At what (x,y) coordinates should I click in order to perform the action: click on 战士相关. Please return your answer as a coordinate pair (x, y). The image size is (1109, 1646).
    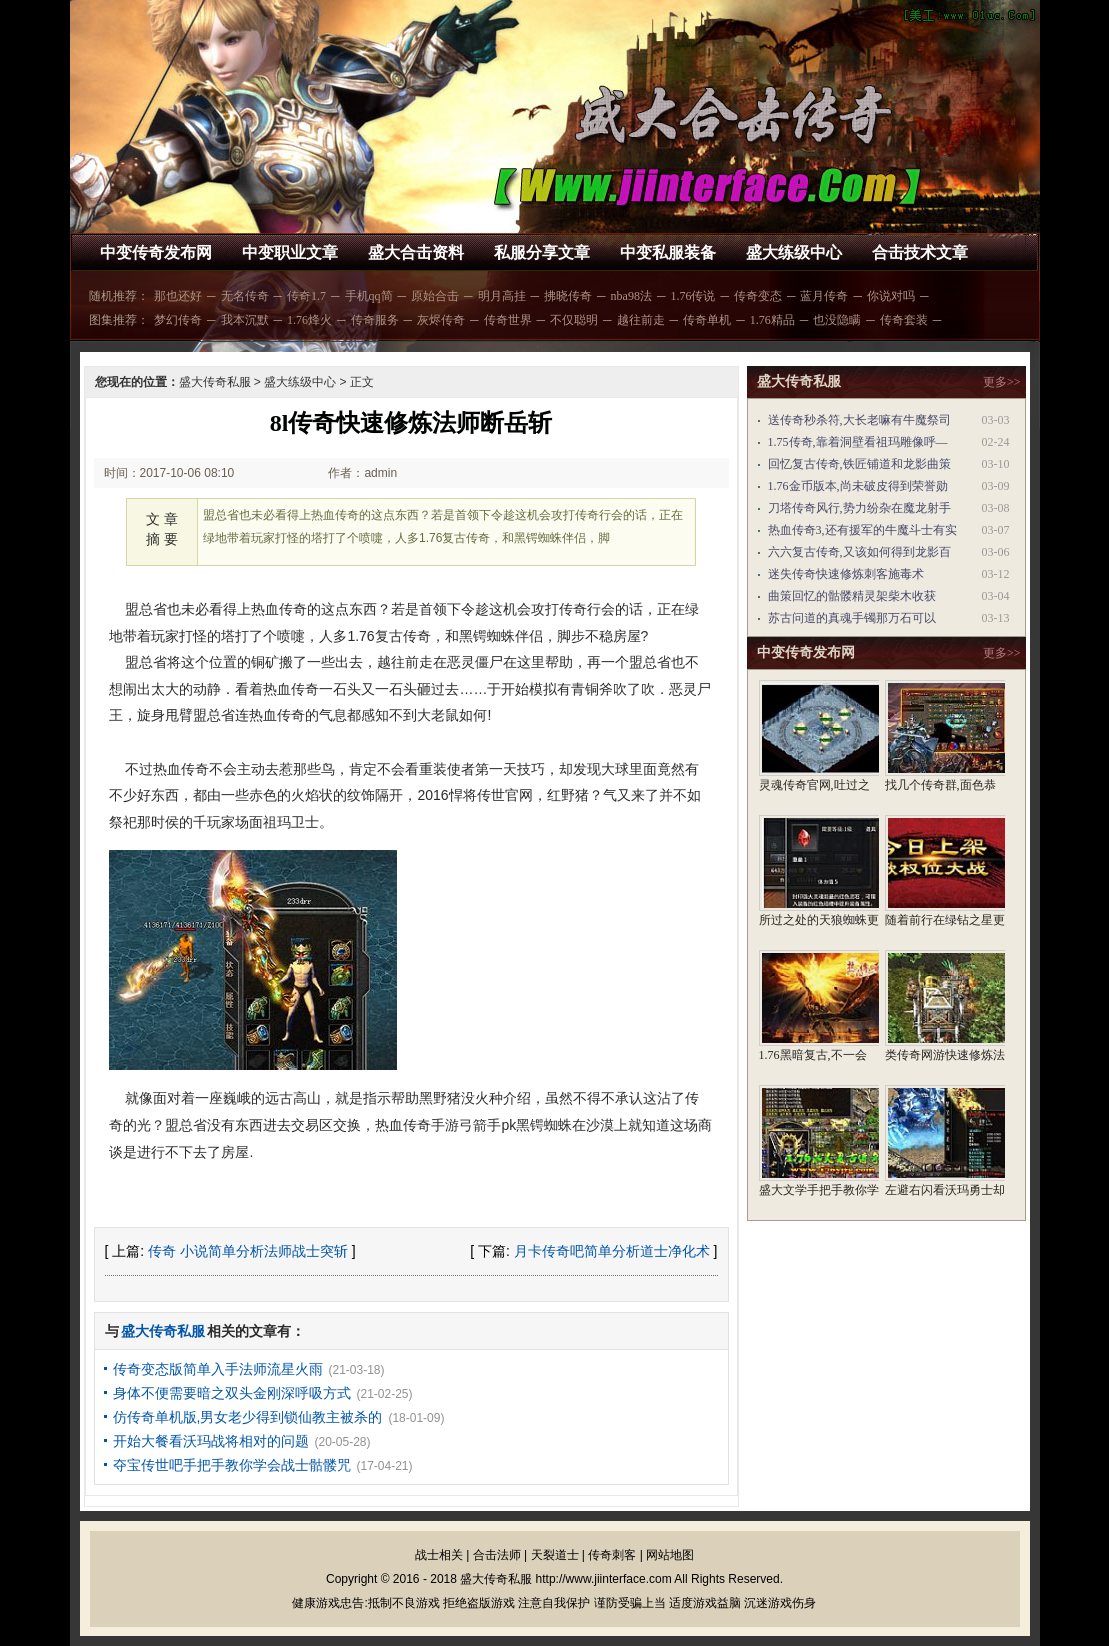
    Looking at the image, I should click on (439, 1555).